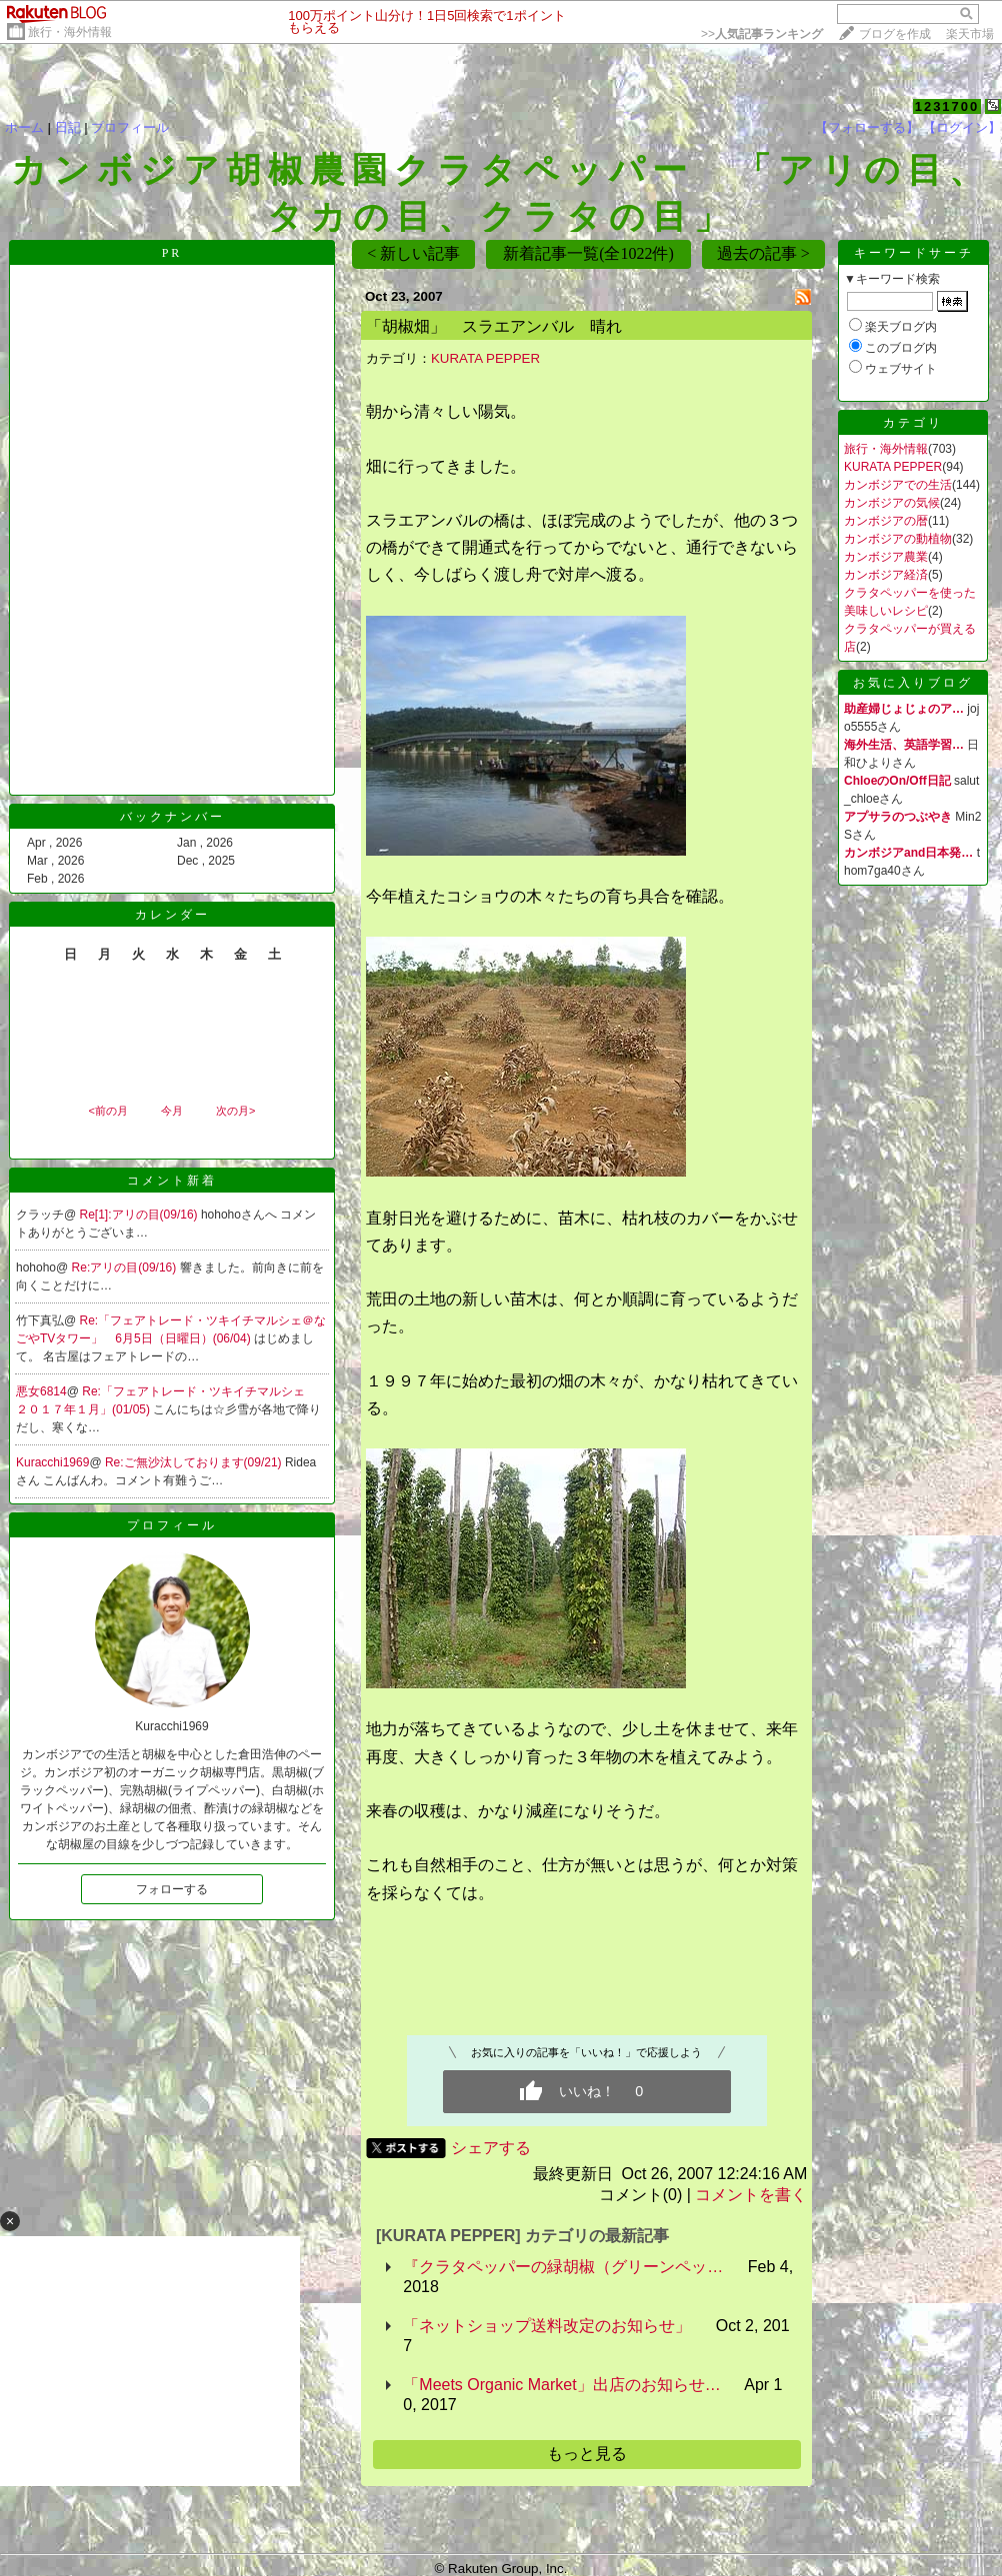 The width and height of the screenshot is (1002, 2576). What do you see at coordinates (413, 253) in the screenshot?
I see `< 新しい記事` at bounding box center [413, 253].